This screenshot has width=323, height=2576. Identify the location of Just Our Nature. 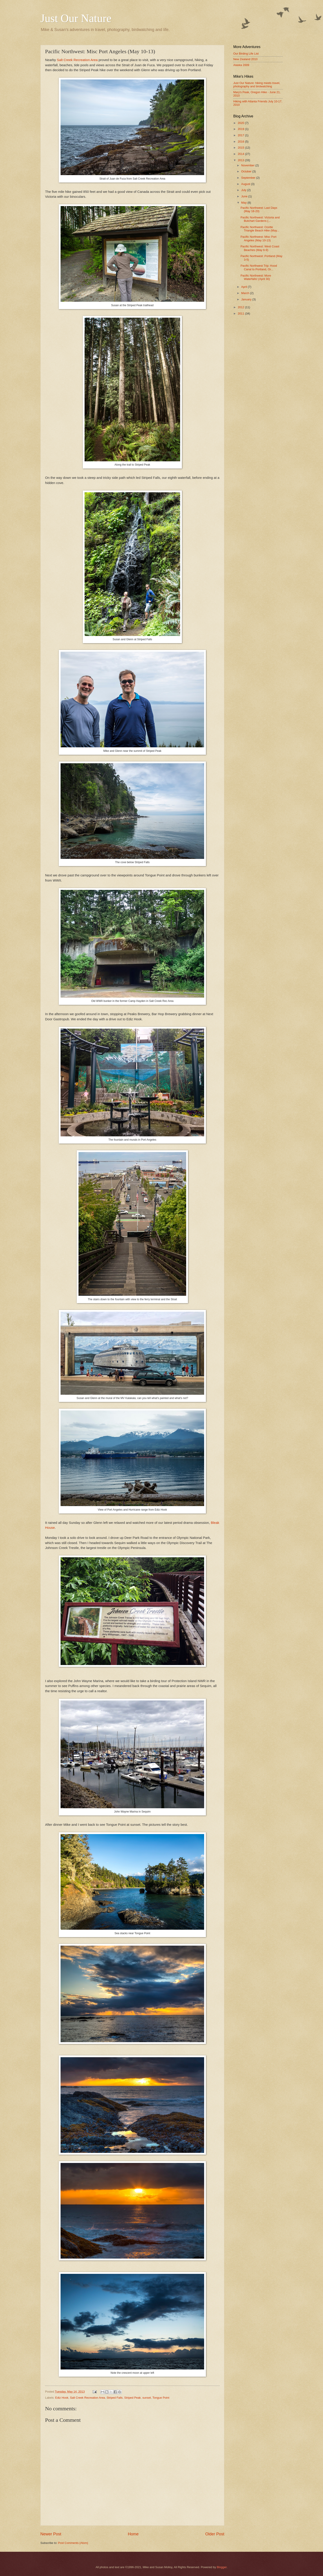
(75, 18).